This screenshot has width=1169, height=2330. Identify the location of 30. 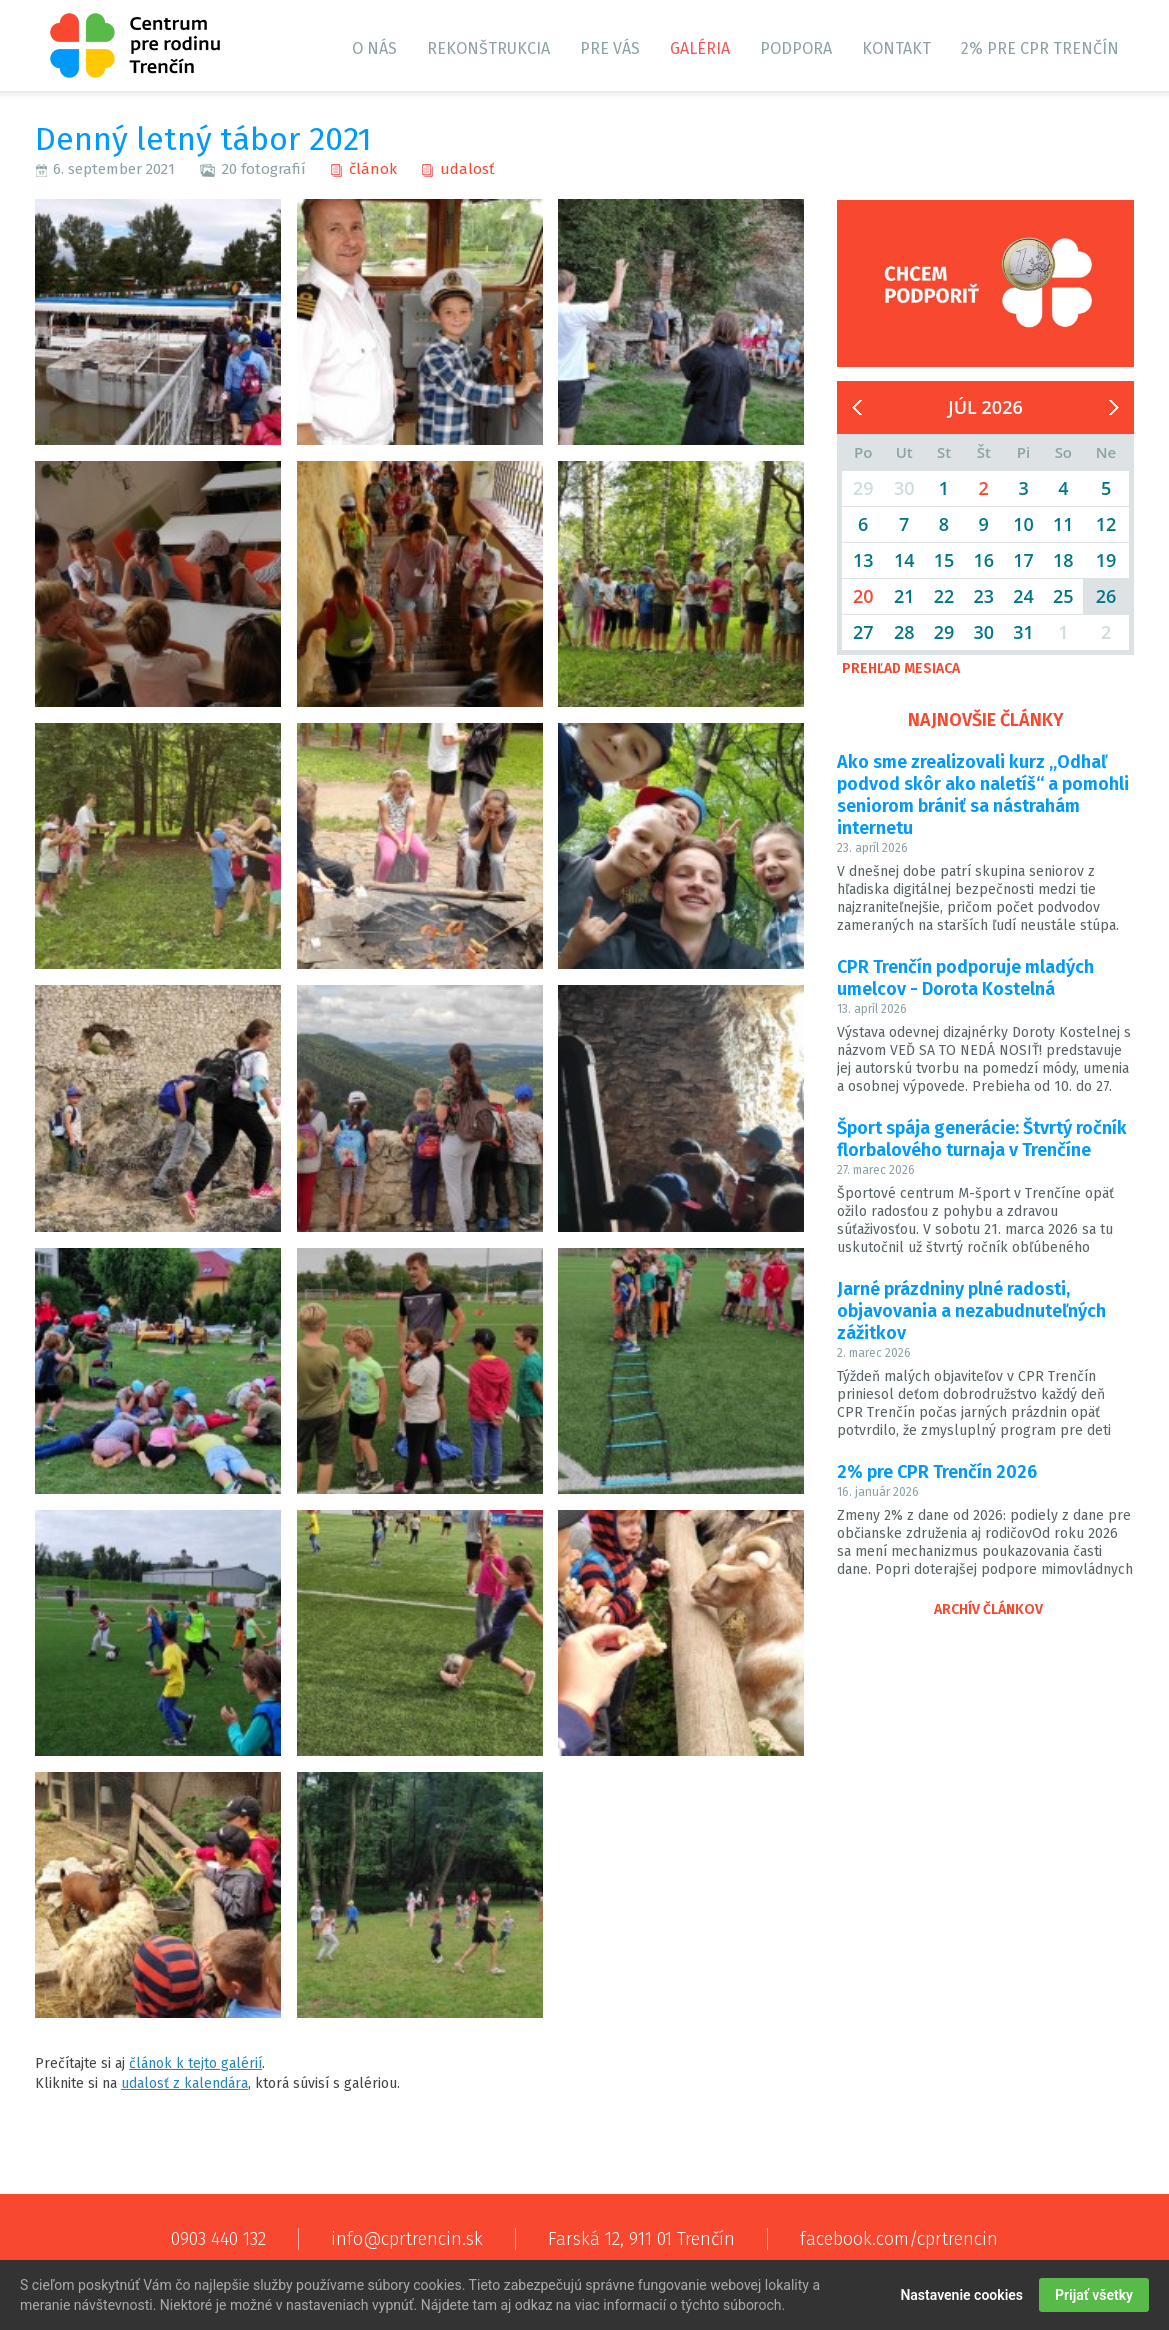
(983, 632).